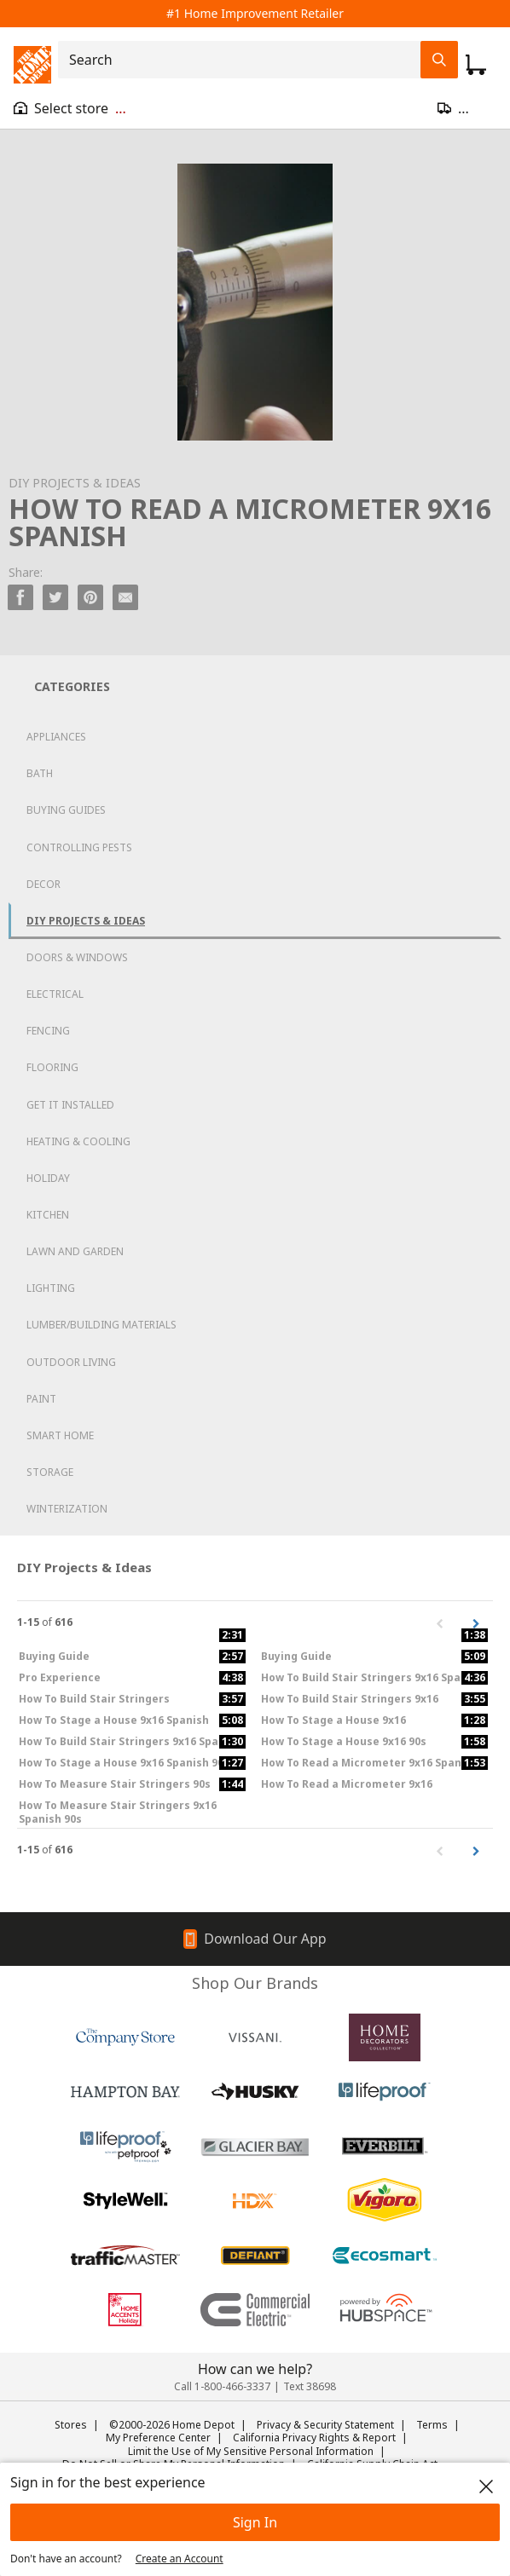  What do you see at coordinates (48, 1030) in the screenshot?
I see `Fencing` at bounding box center [48, 1030].